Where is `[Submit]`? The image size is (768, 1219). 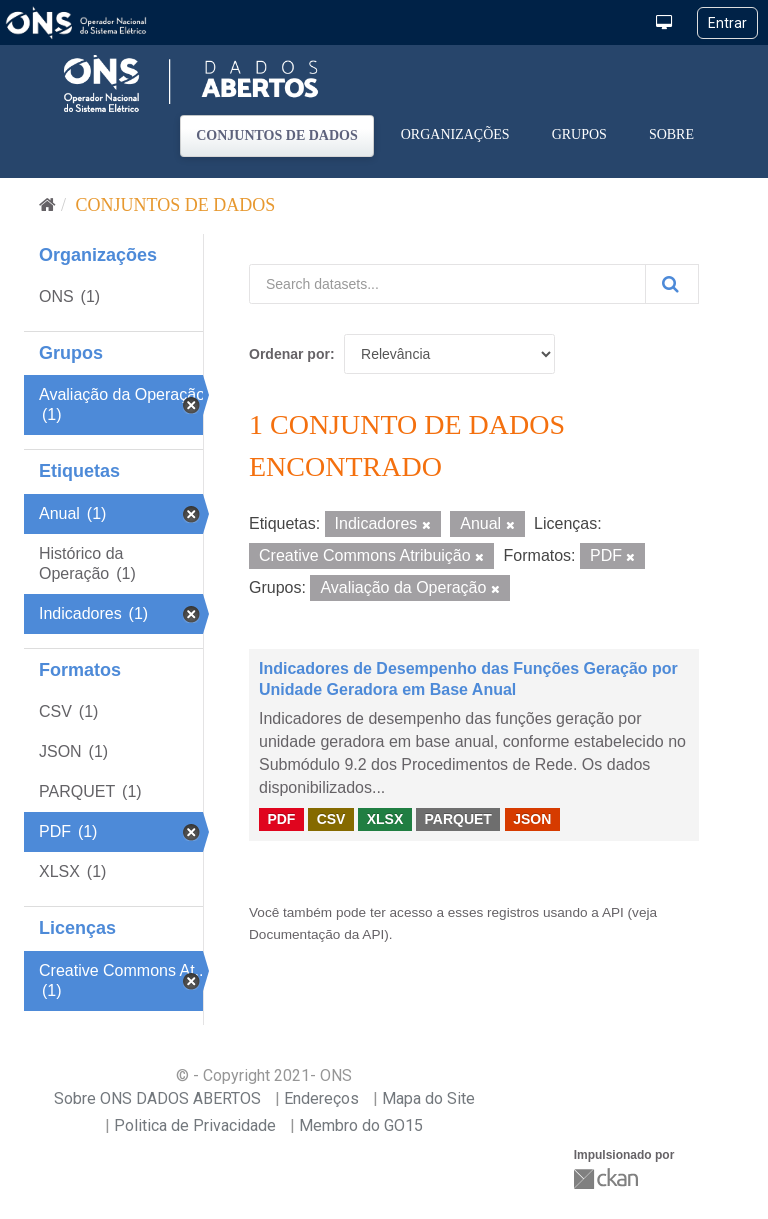
[Submit] is located at coordinates (672, 284).